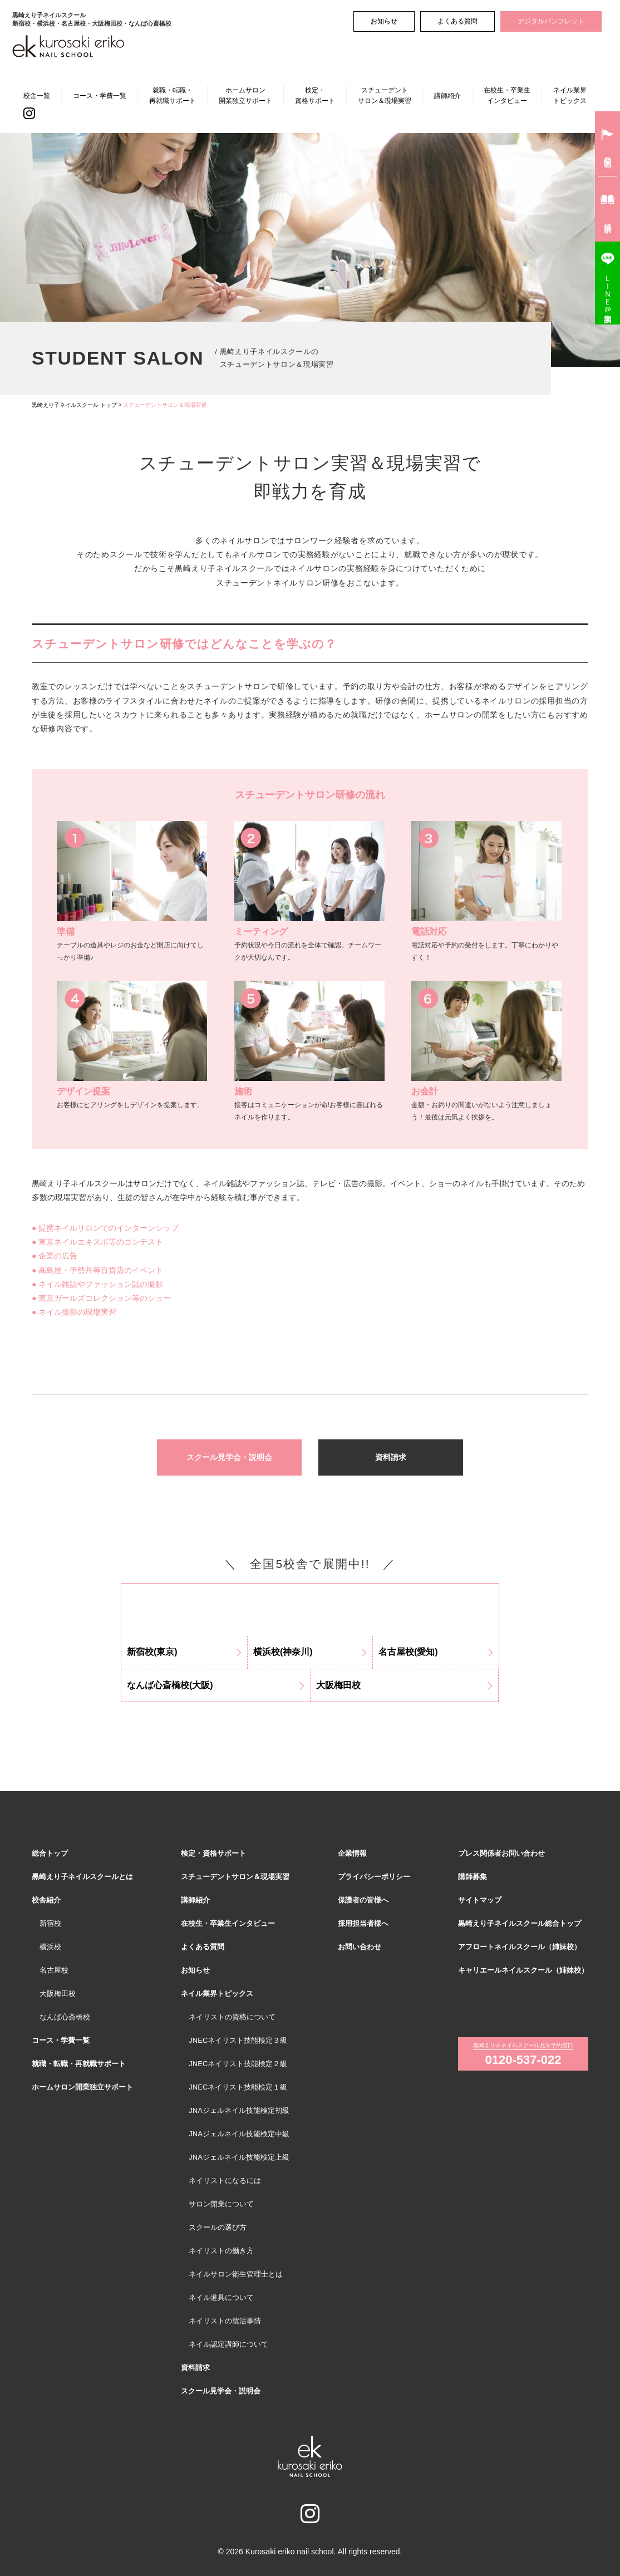  What do you see at coordinates (239, 2157) in the screenshot?
I see `JNAジェルネイル技能検定上級` at bounding box center [239, 2157].